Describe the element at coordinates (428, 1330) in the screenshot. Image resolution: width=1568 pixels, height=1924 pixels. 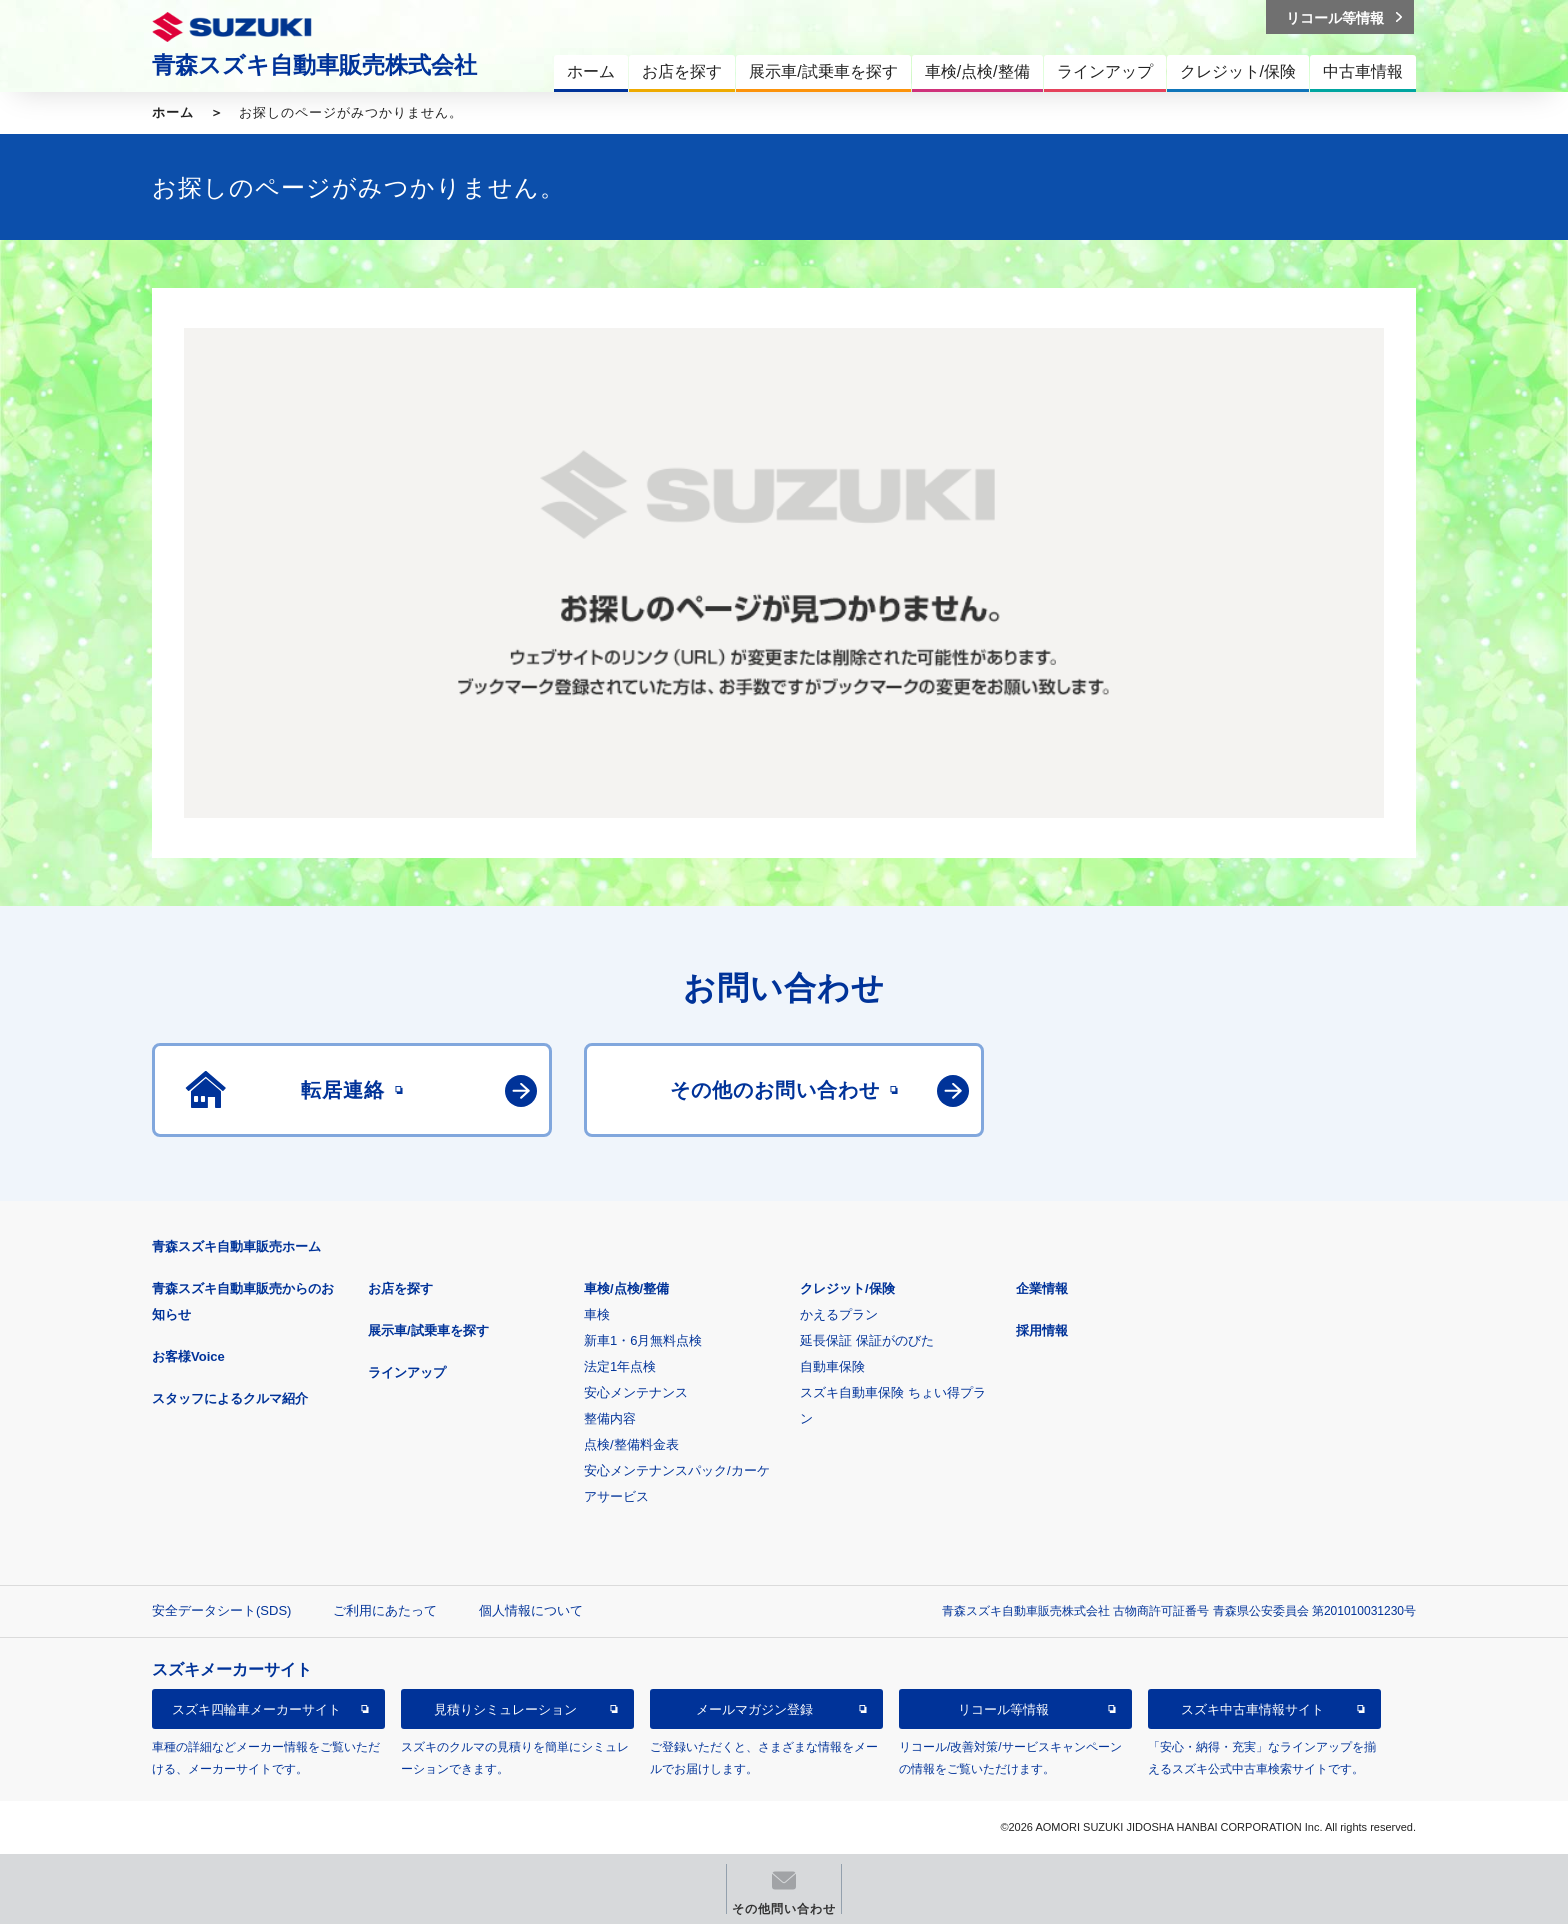
I see `展示車/試乗車を探す` at that location.